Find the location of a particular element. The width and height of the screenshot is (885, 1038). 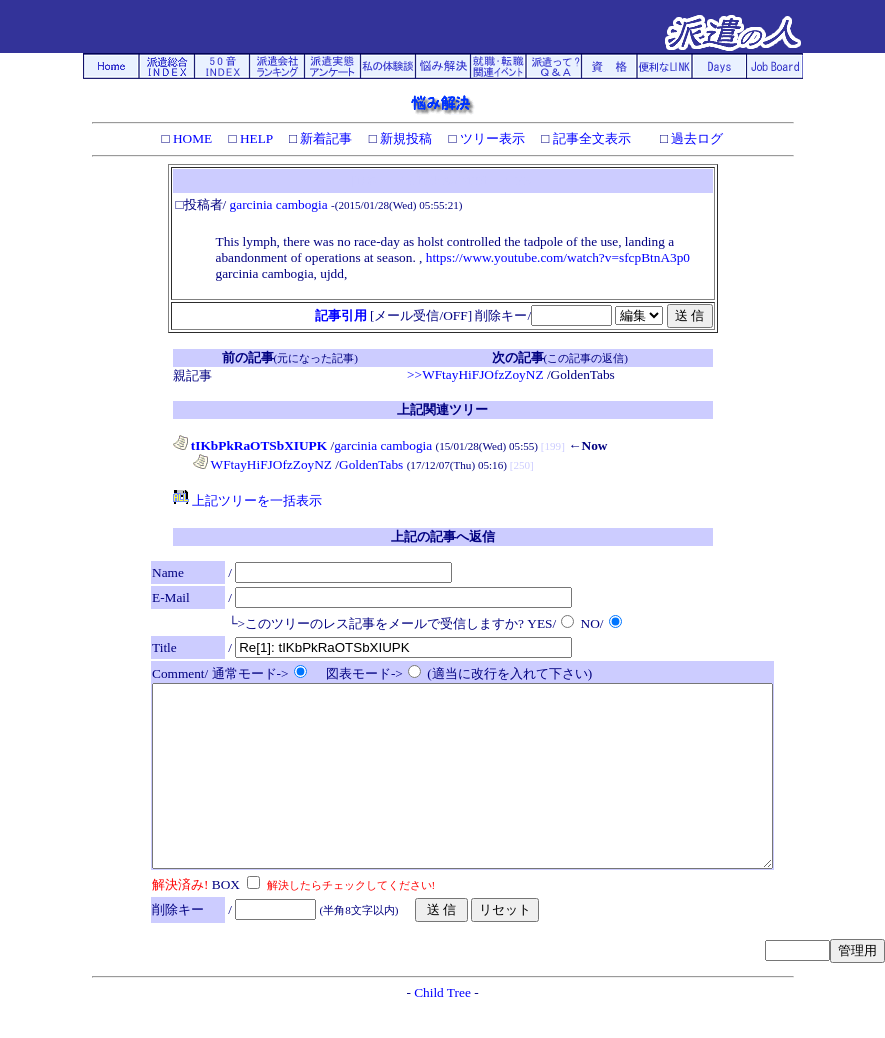

GoldenTabs is located at coordinates (371, 464).